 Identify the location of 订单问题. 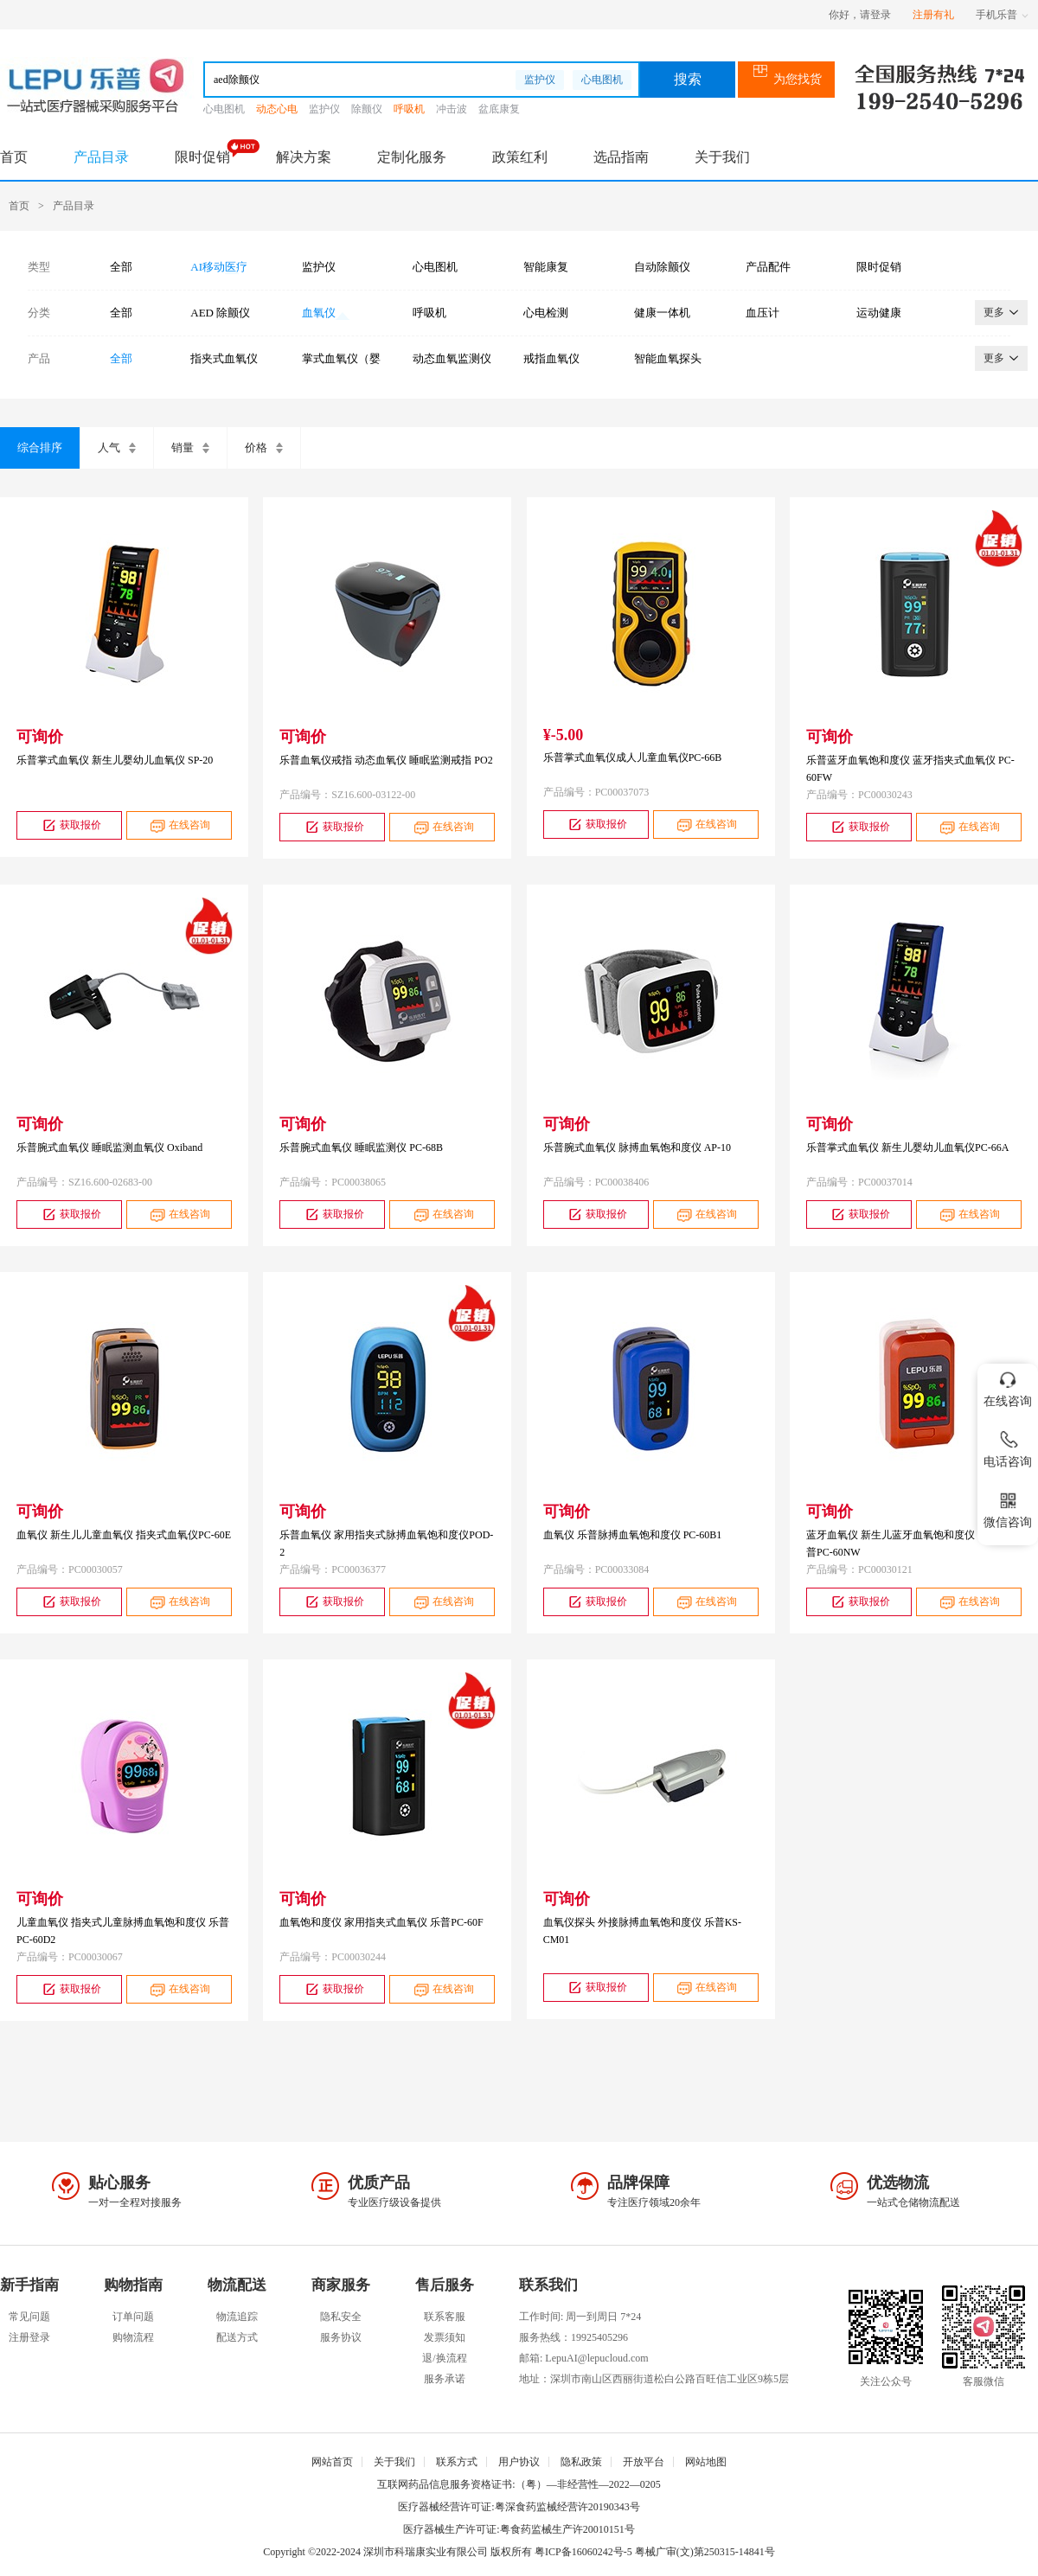
(133, 2317).